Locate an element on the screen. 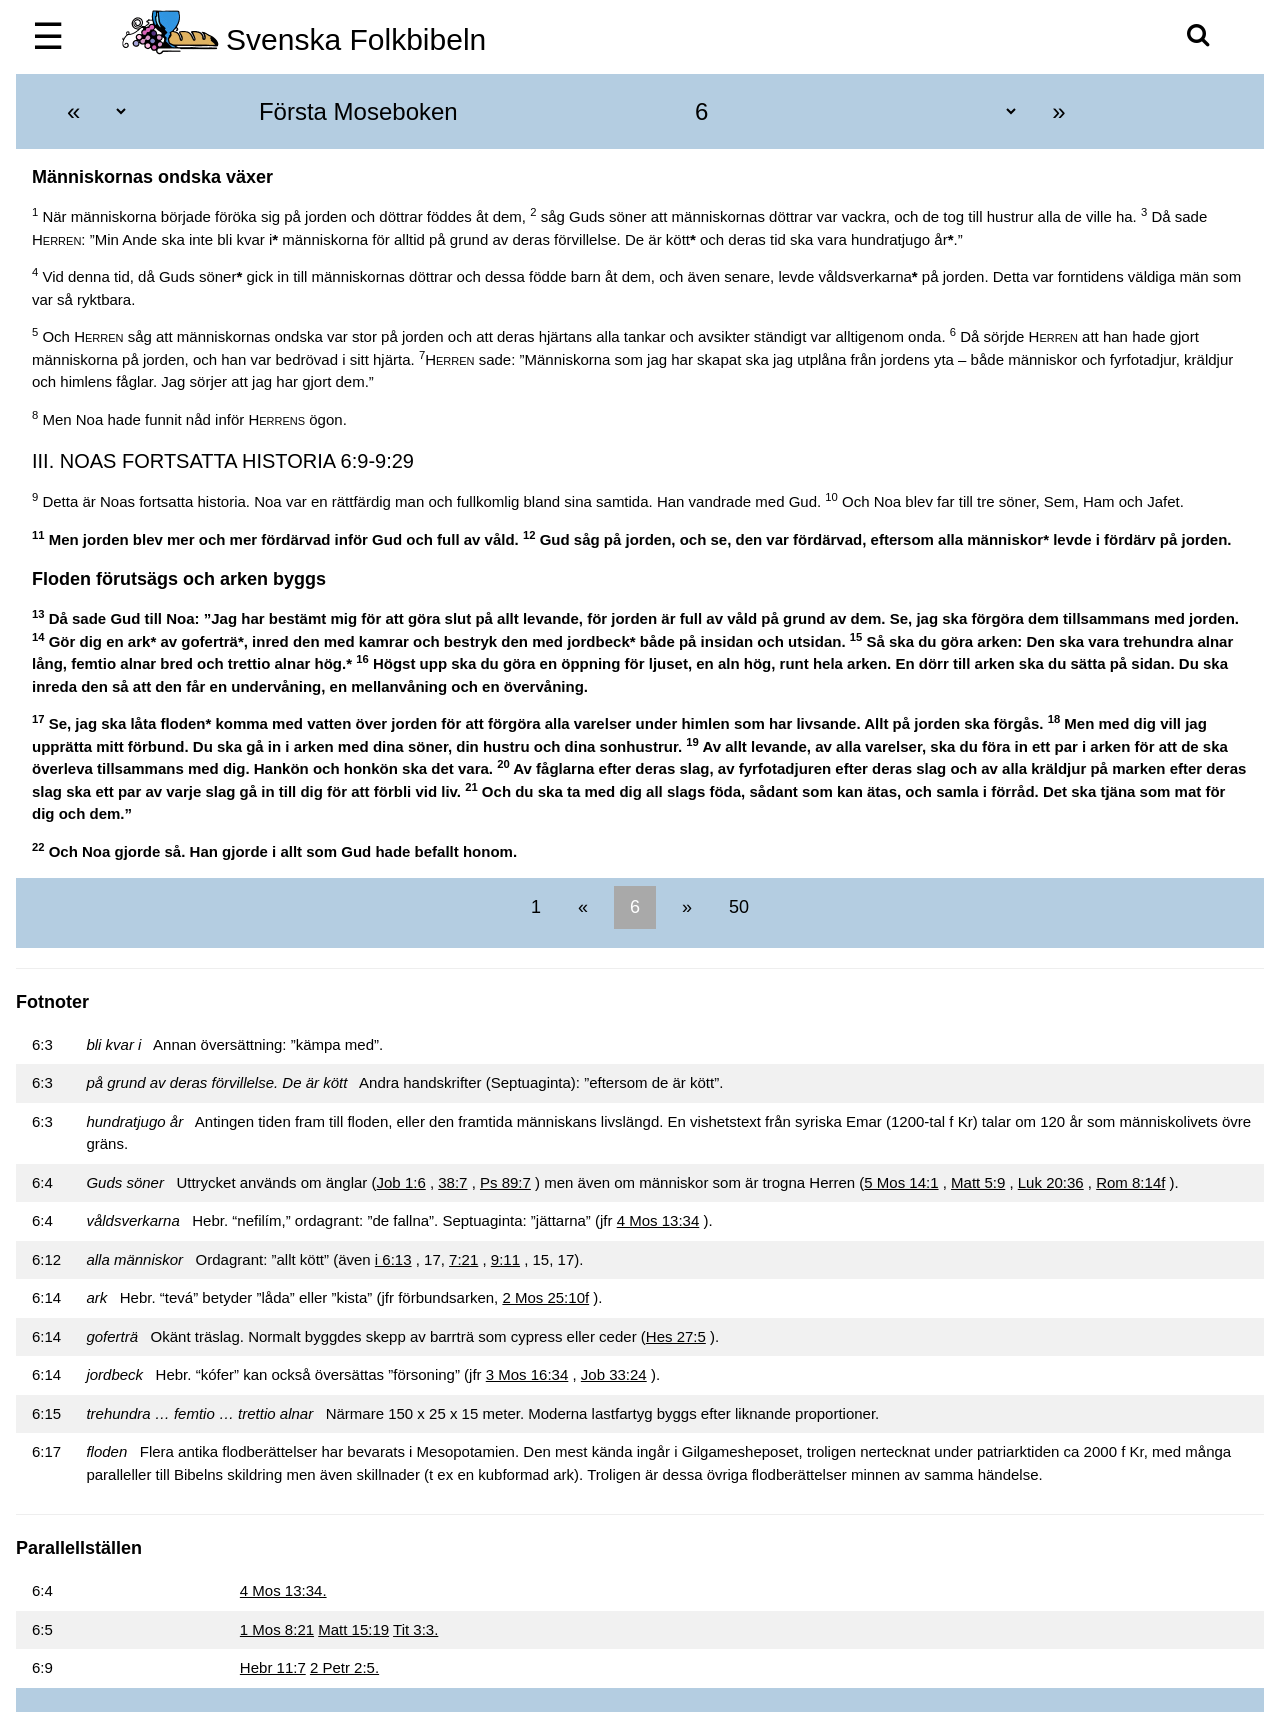 This screenshot has width=1280, height=1712. 4 Mos 13:34. is located at coordinates (283, 1590).